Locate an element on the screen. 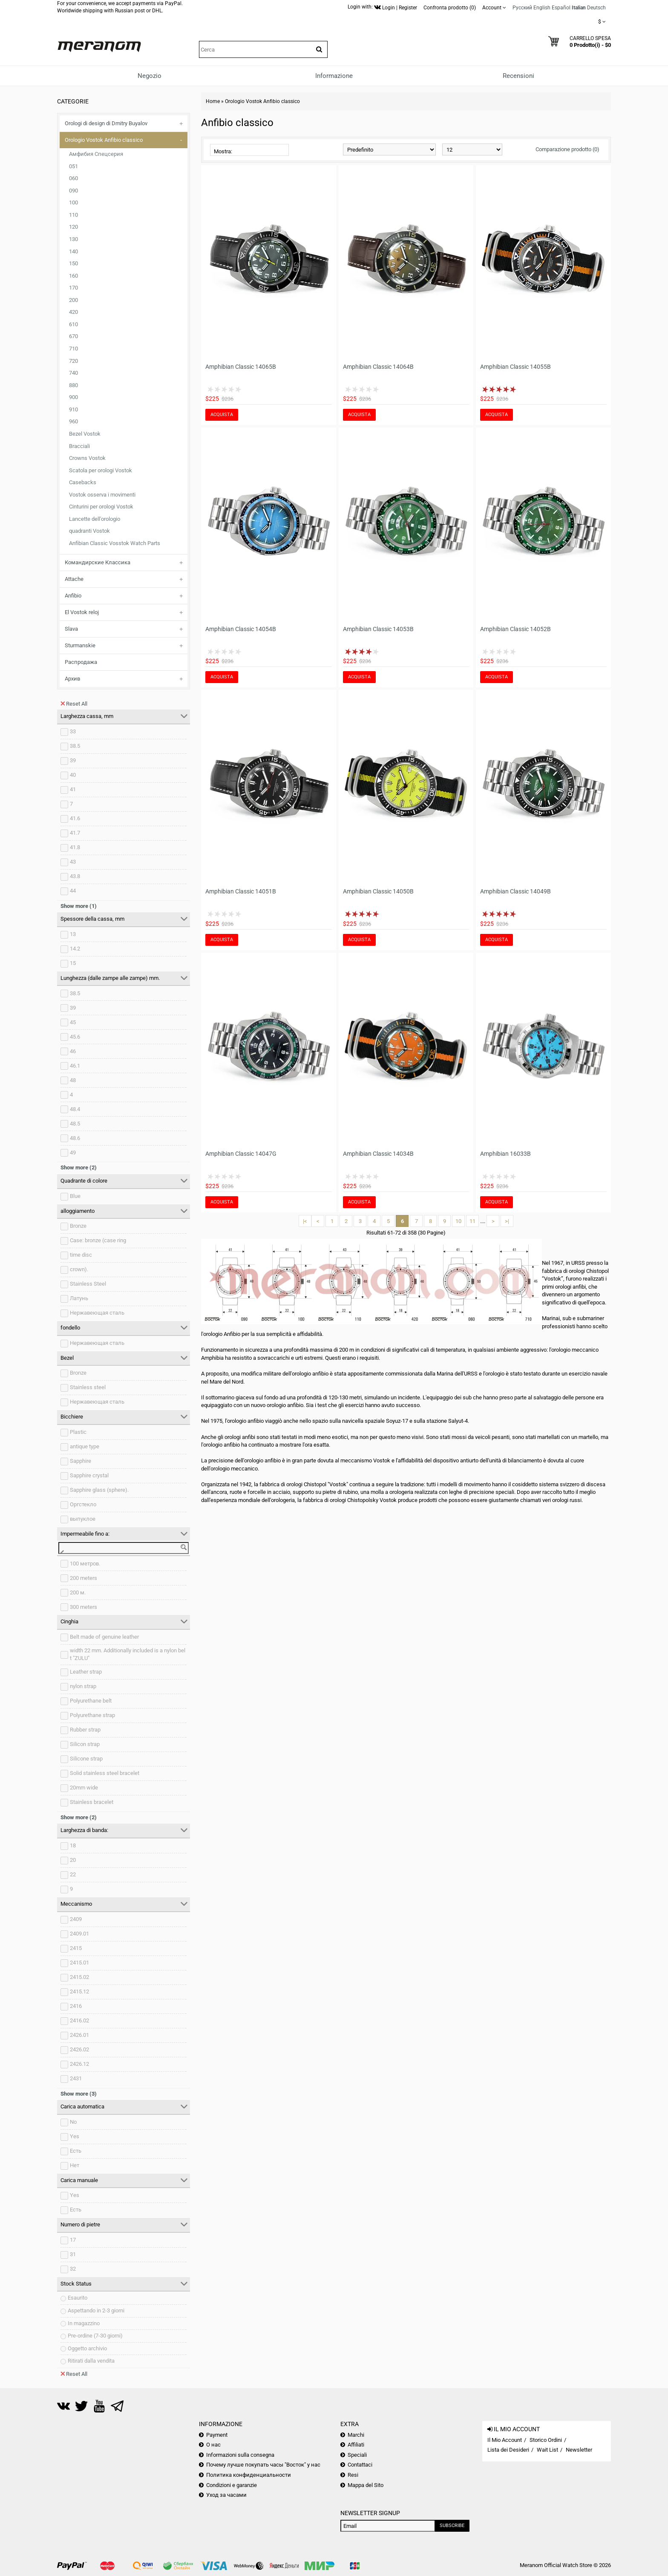  40 is located at coordinates (73, 775).